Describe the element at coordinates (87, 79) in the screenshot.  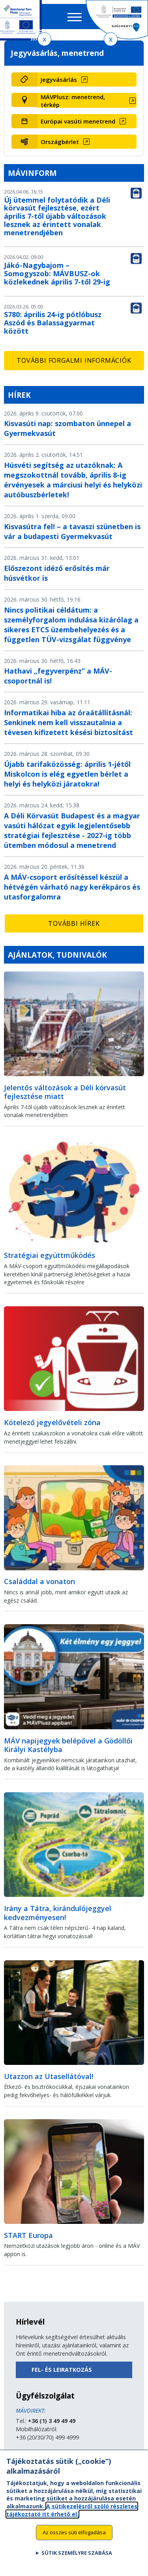
I see `[Jegyvásárlás (új ablakban nyílik meg)]` at that location.